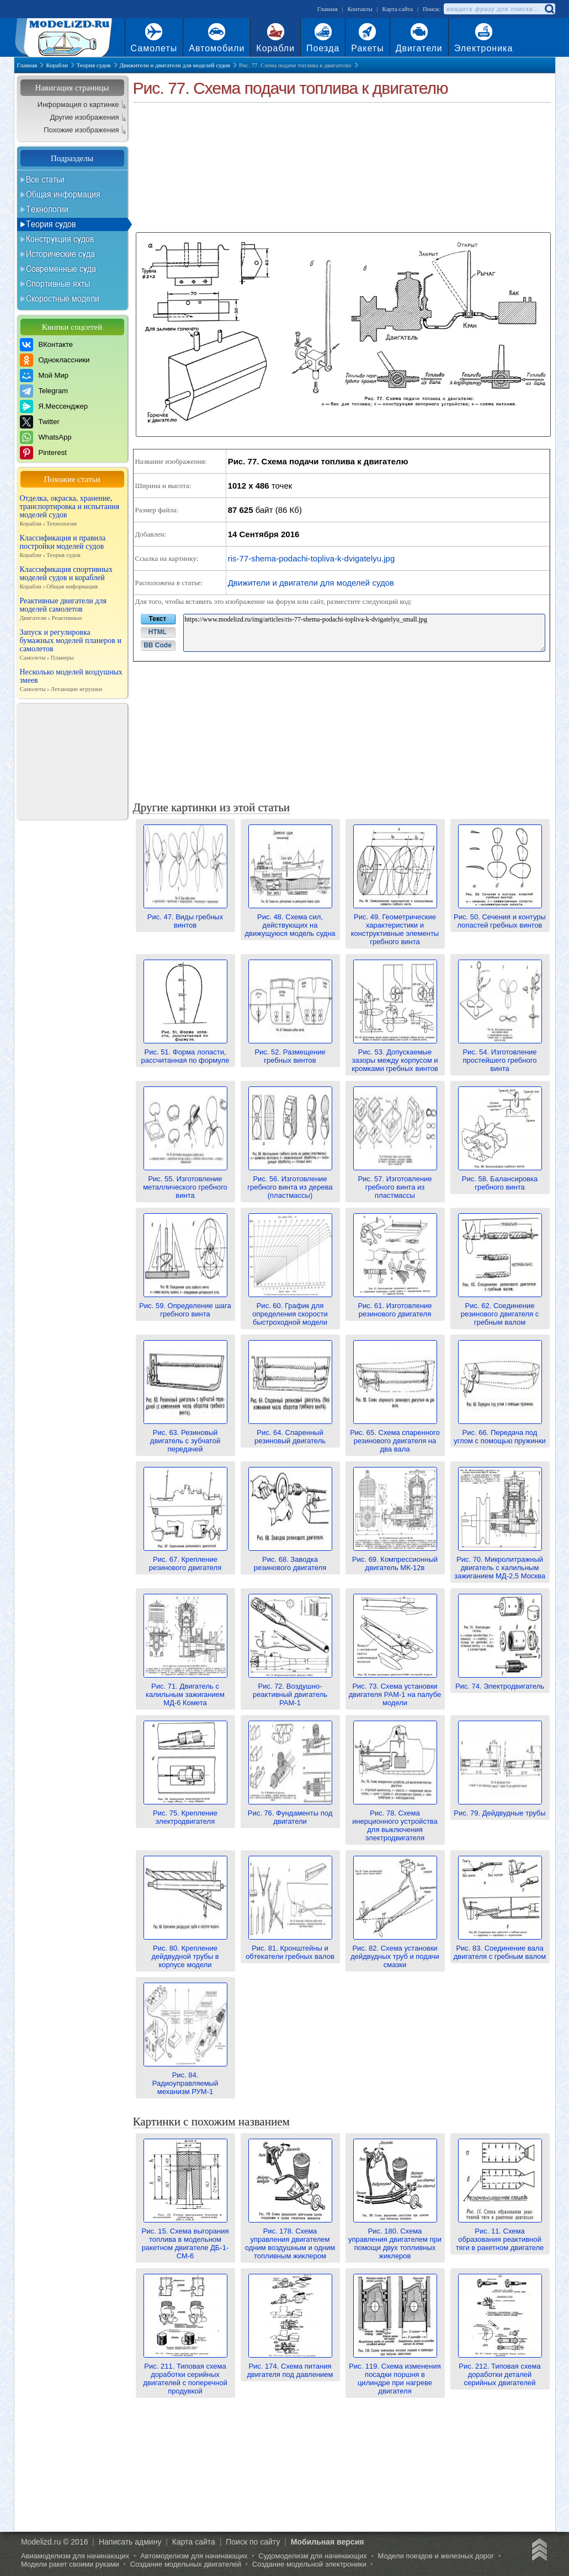  I want to click on Рис. 78. Схема инерционного устройства для выключения электродвигателя, so click(395, 1821).